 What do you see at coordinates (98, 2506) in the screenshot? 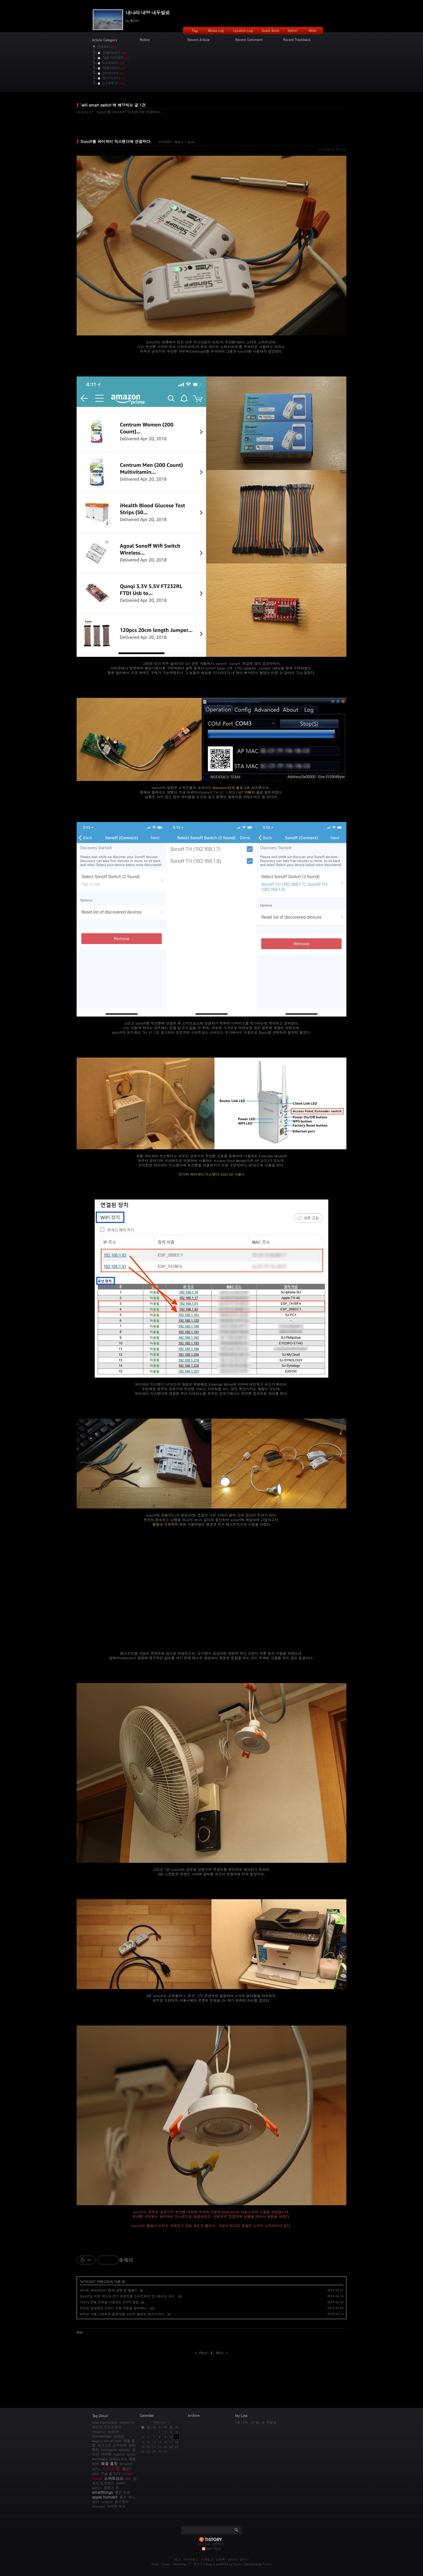
I see `homekit` at bounding box center [98, 2506].